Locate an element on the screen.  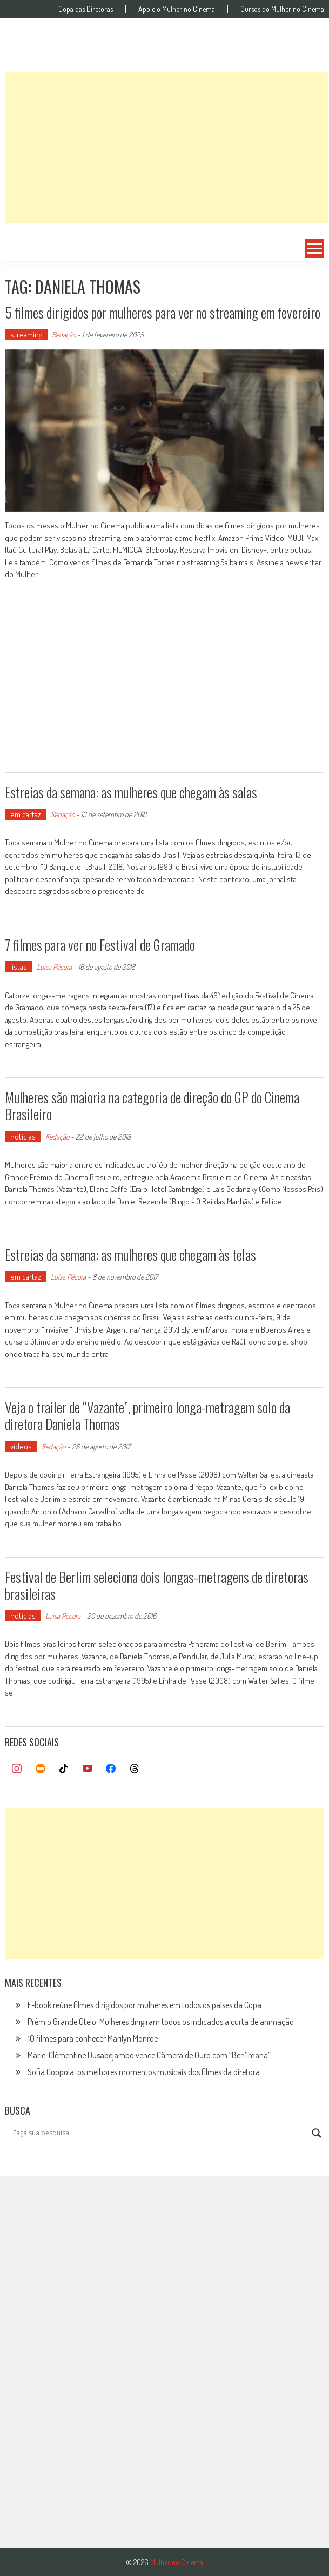
em cartaz is located at coordinates (25, 814).